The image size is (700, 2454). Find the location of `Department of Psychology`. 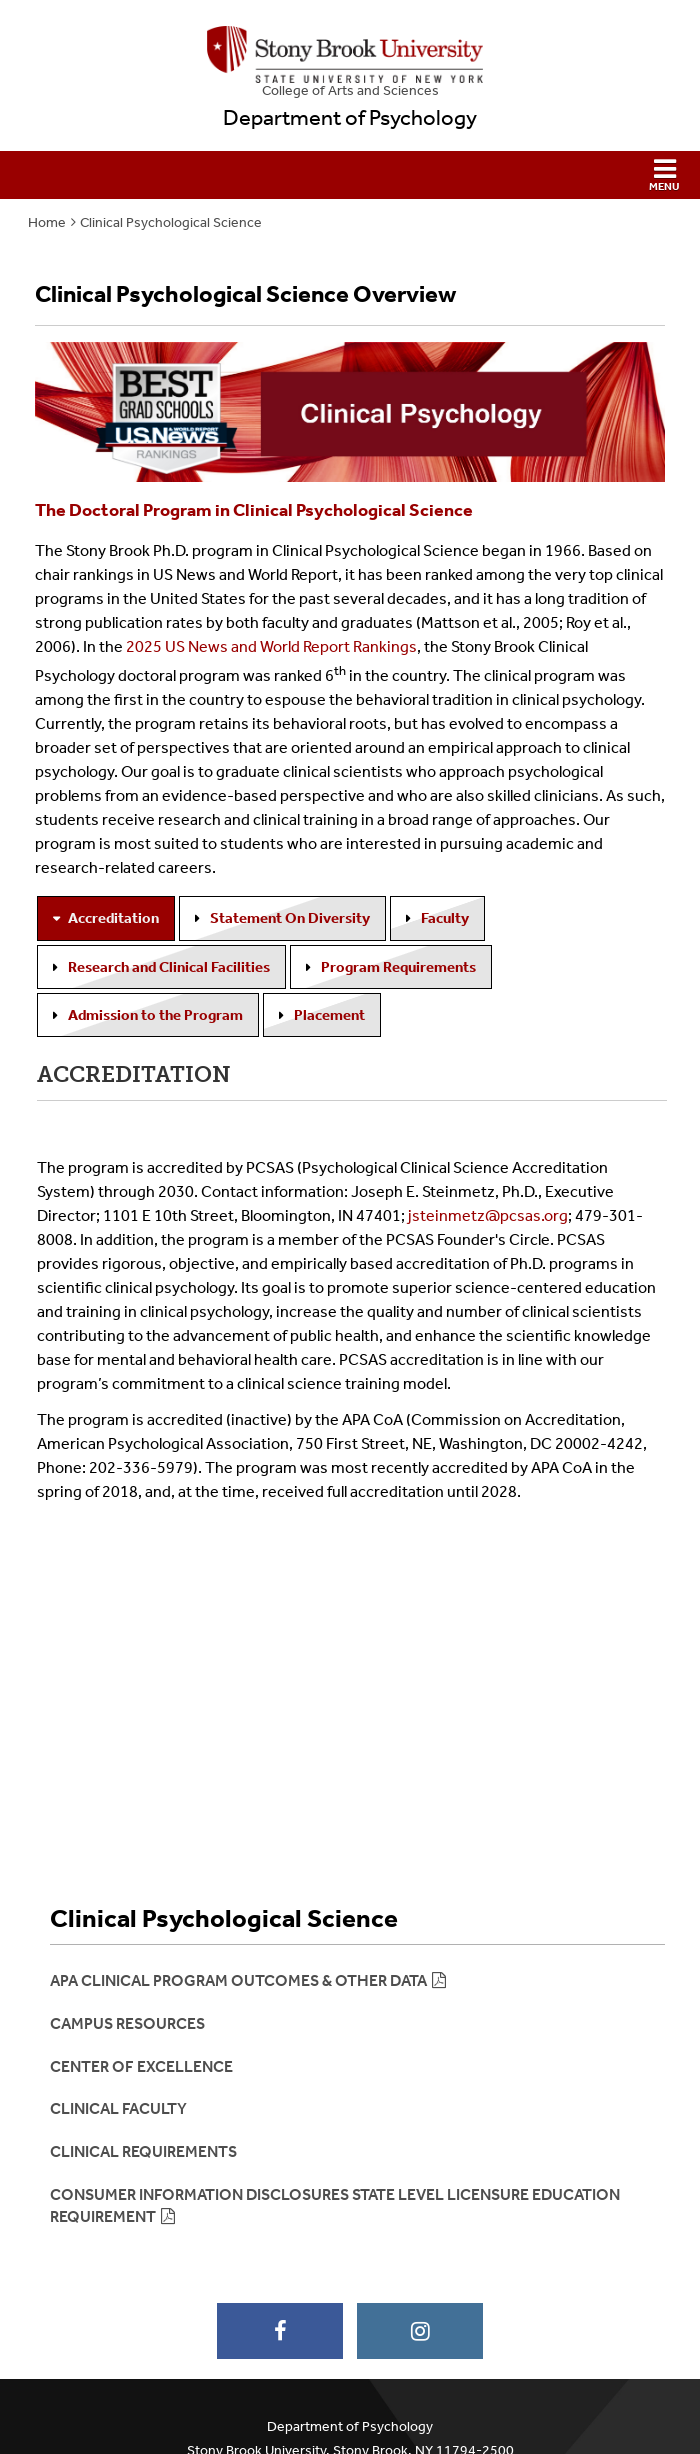

Department of Psychology is located at coordinates (350, 118).